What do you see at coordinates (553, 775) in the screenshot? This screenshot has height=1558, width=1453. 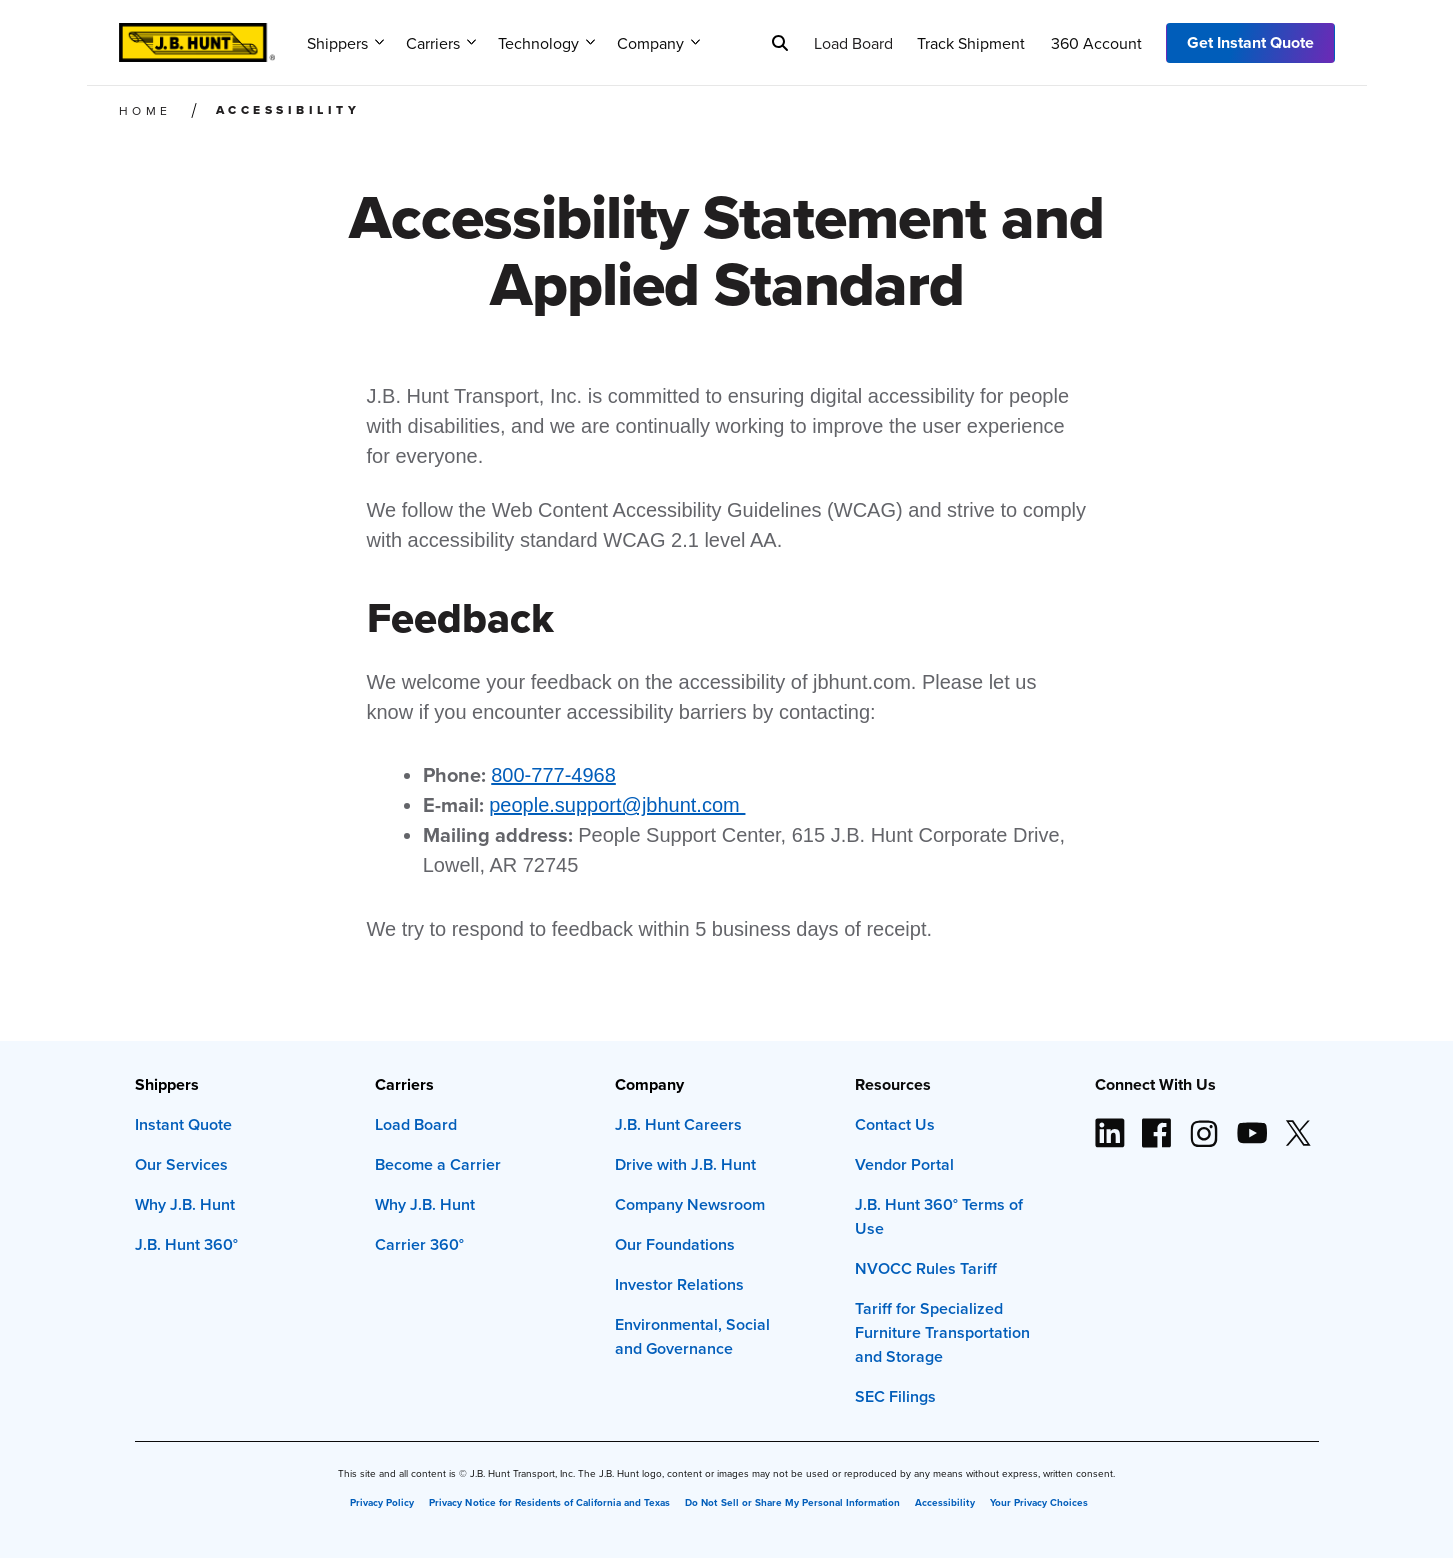 I see `800-777-4968` at bounding box center [553, 775].